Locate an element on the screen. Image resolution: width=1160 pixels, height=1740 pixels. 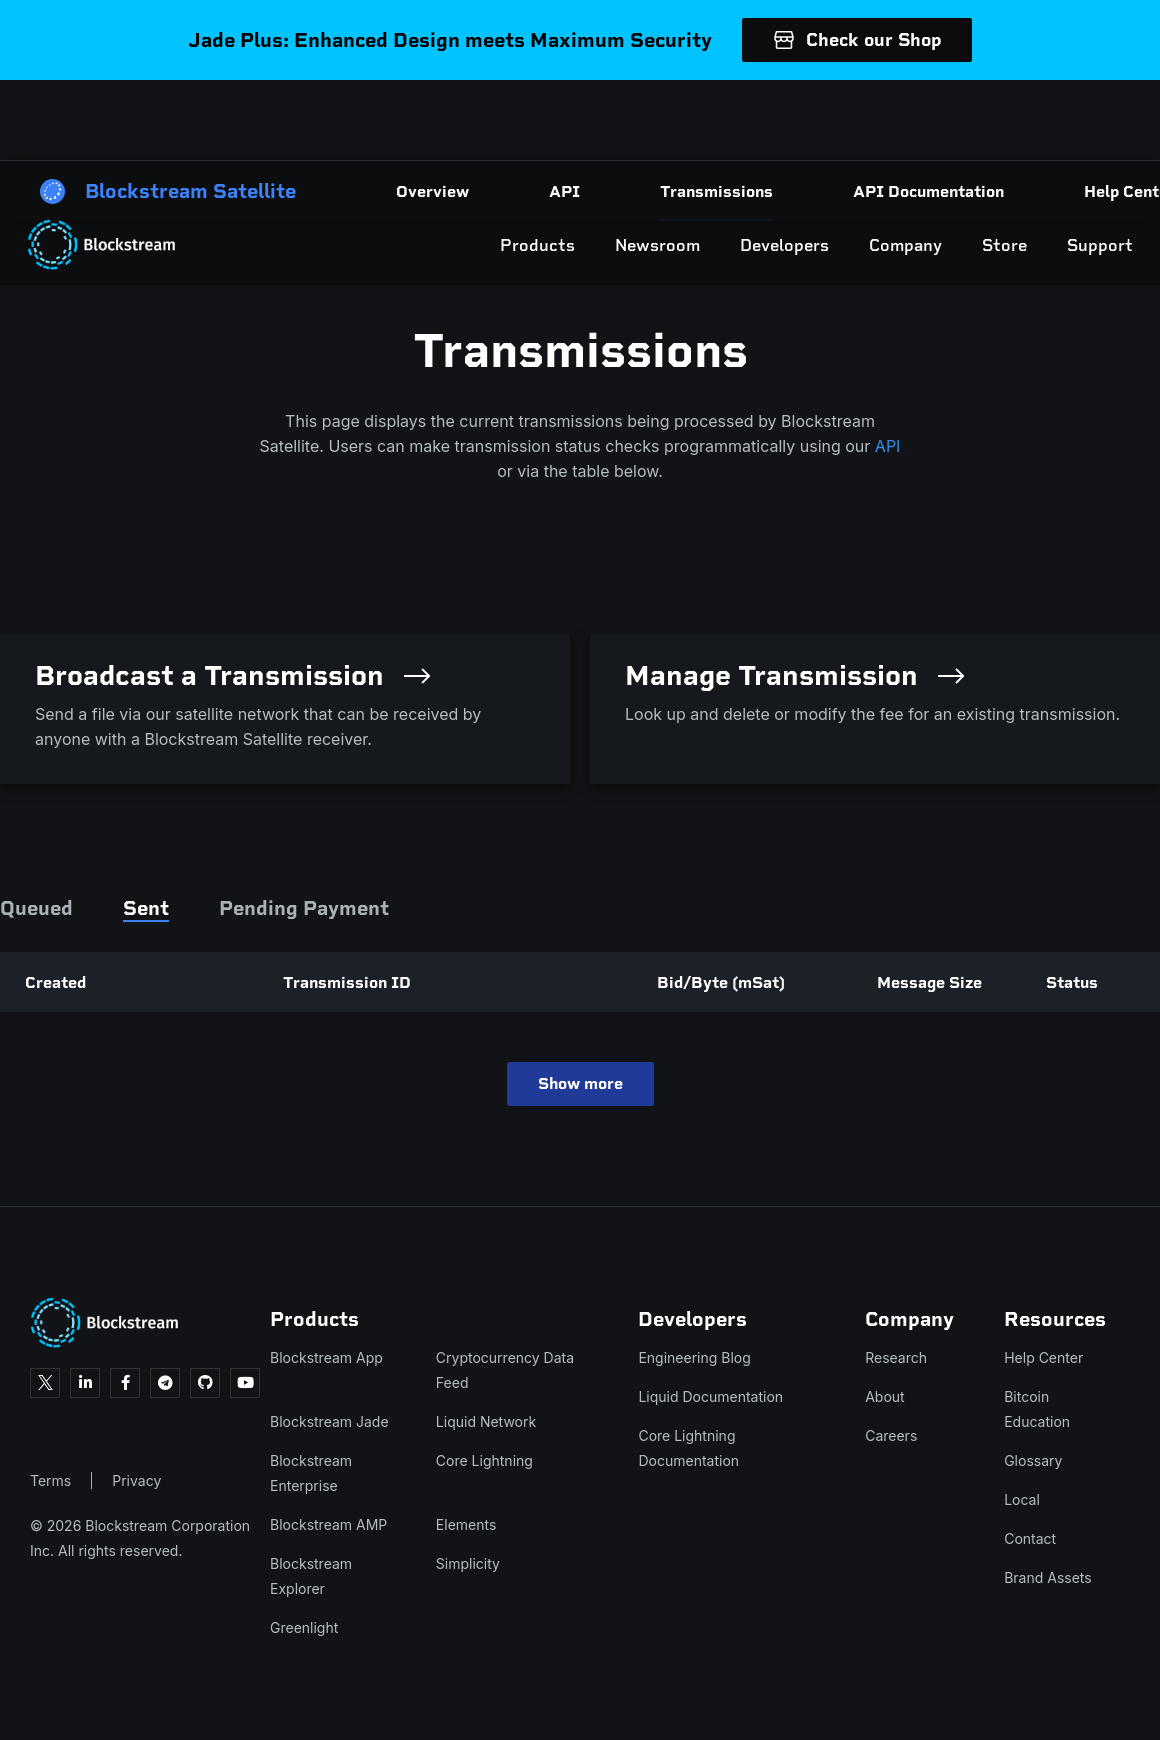
Support is located at coordinates (1007, 120).